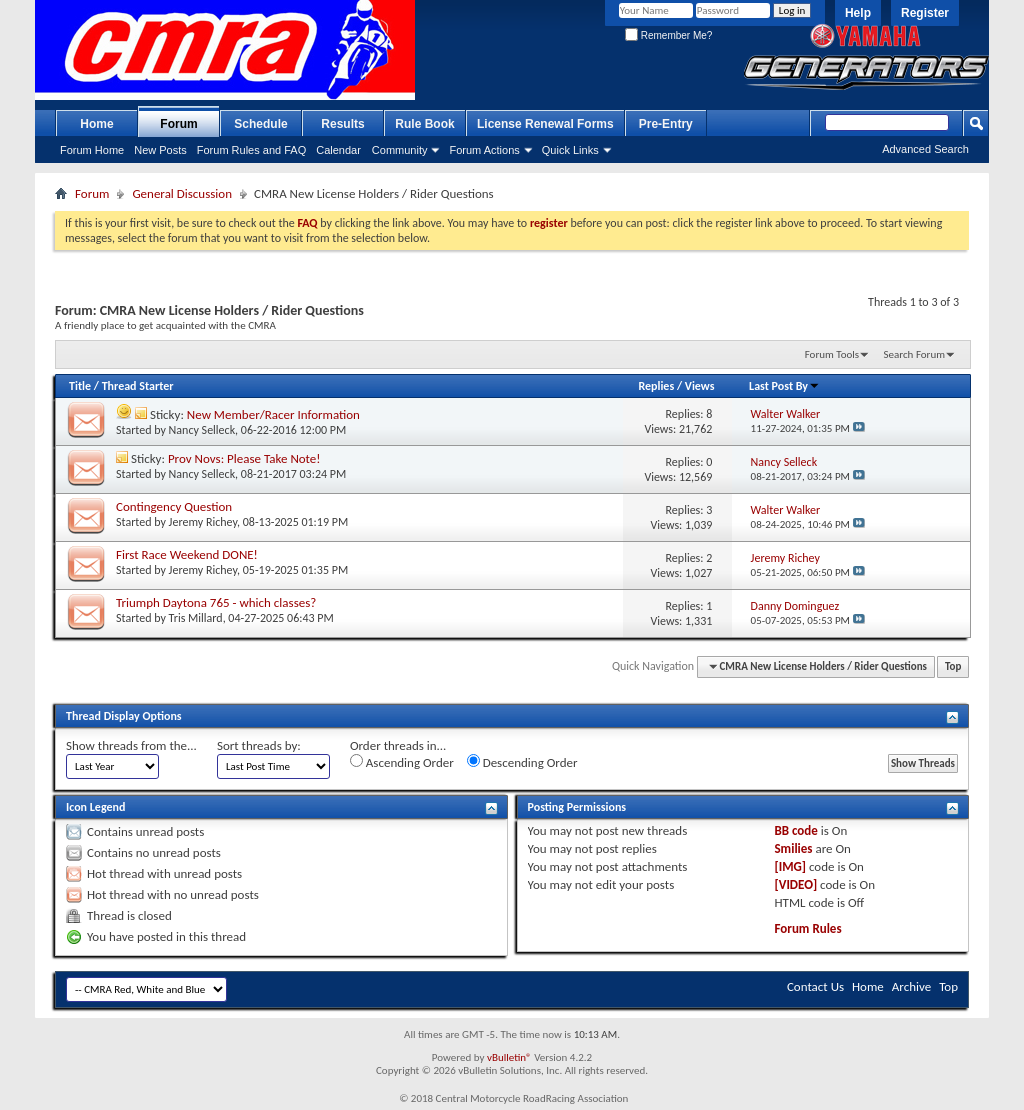 The height and width of the screenshot is (1110, 1024). Describe the element at coordinates (203, 522) in the screenshot. I see `Jeremy Richey` at that location.